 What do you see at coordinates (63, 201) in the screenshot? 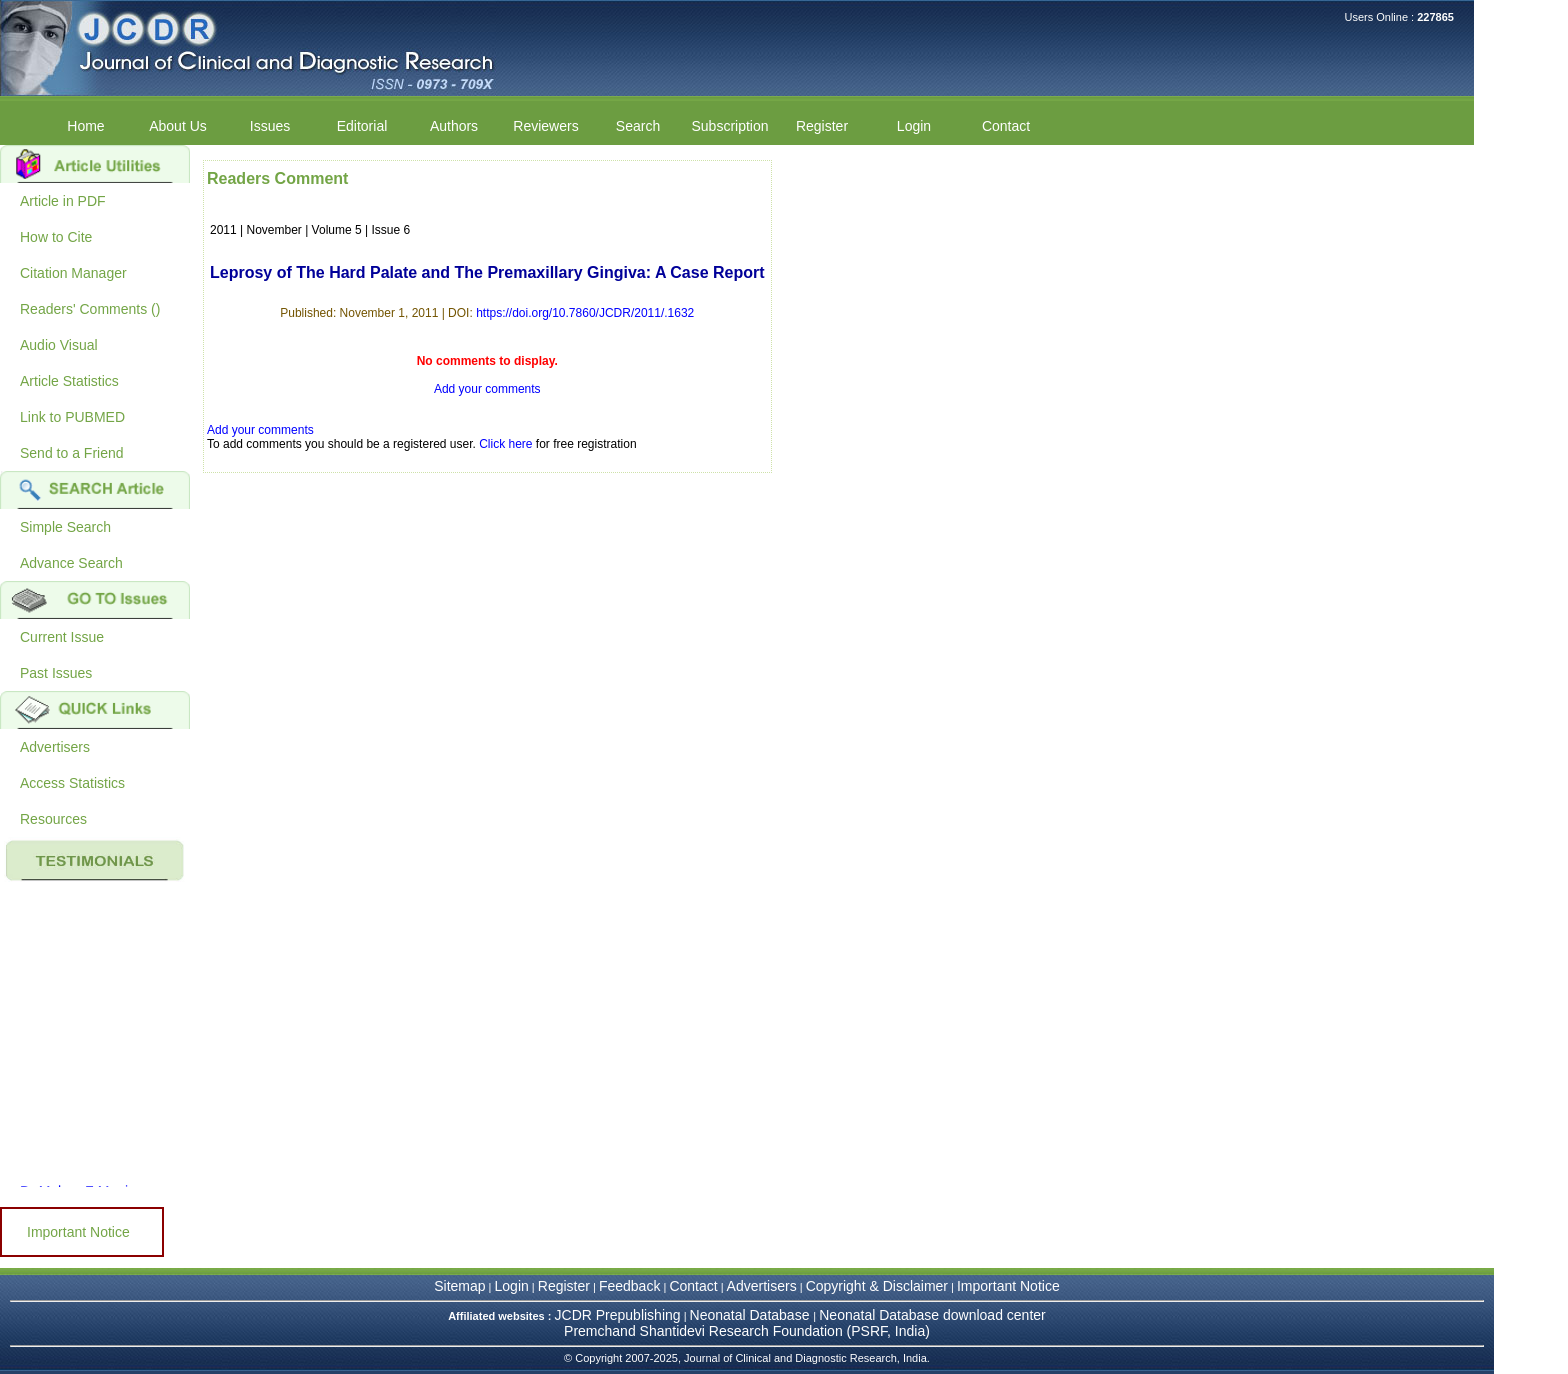
I see `Article in PDF` at bounding box center [63, 201].